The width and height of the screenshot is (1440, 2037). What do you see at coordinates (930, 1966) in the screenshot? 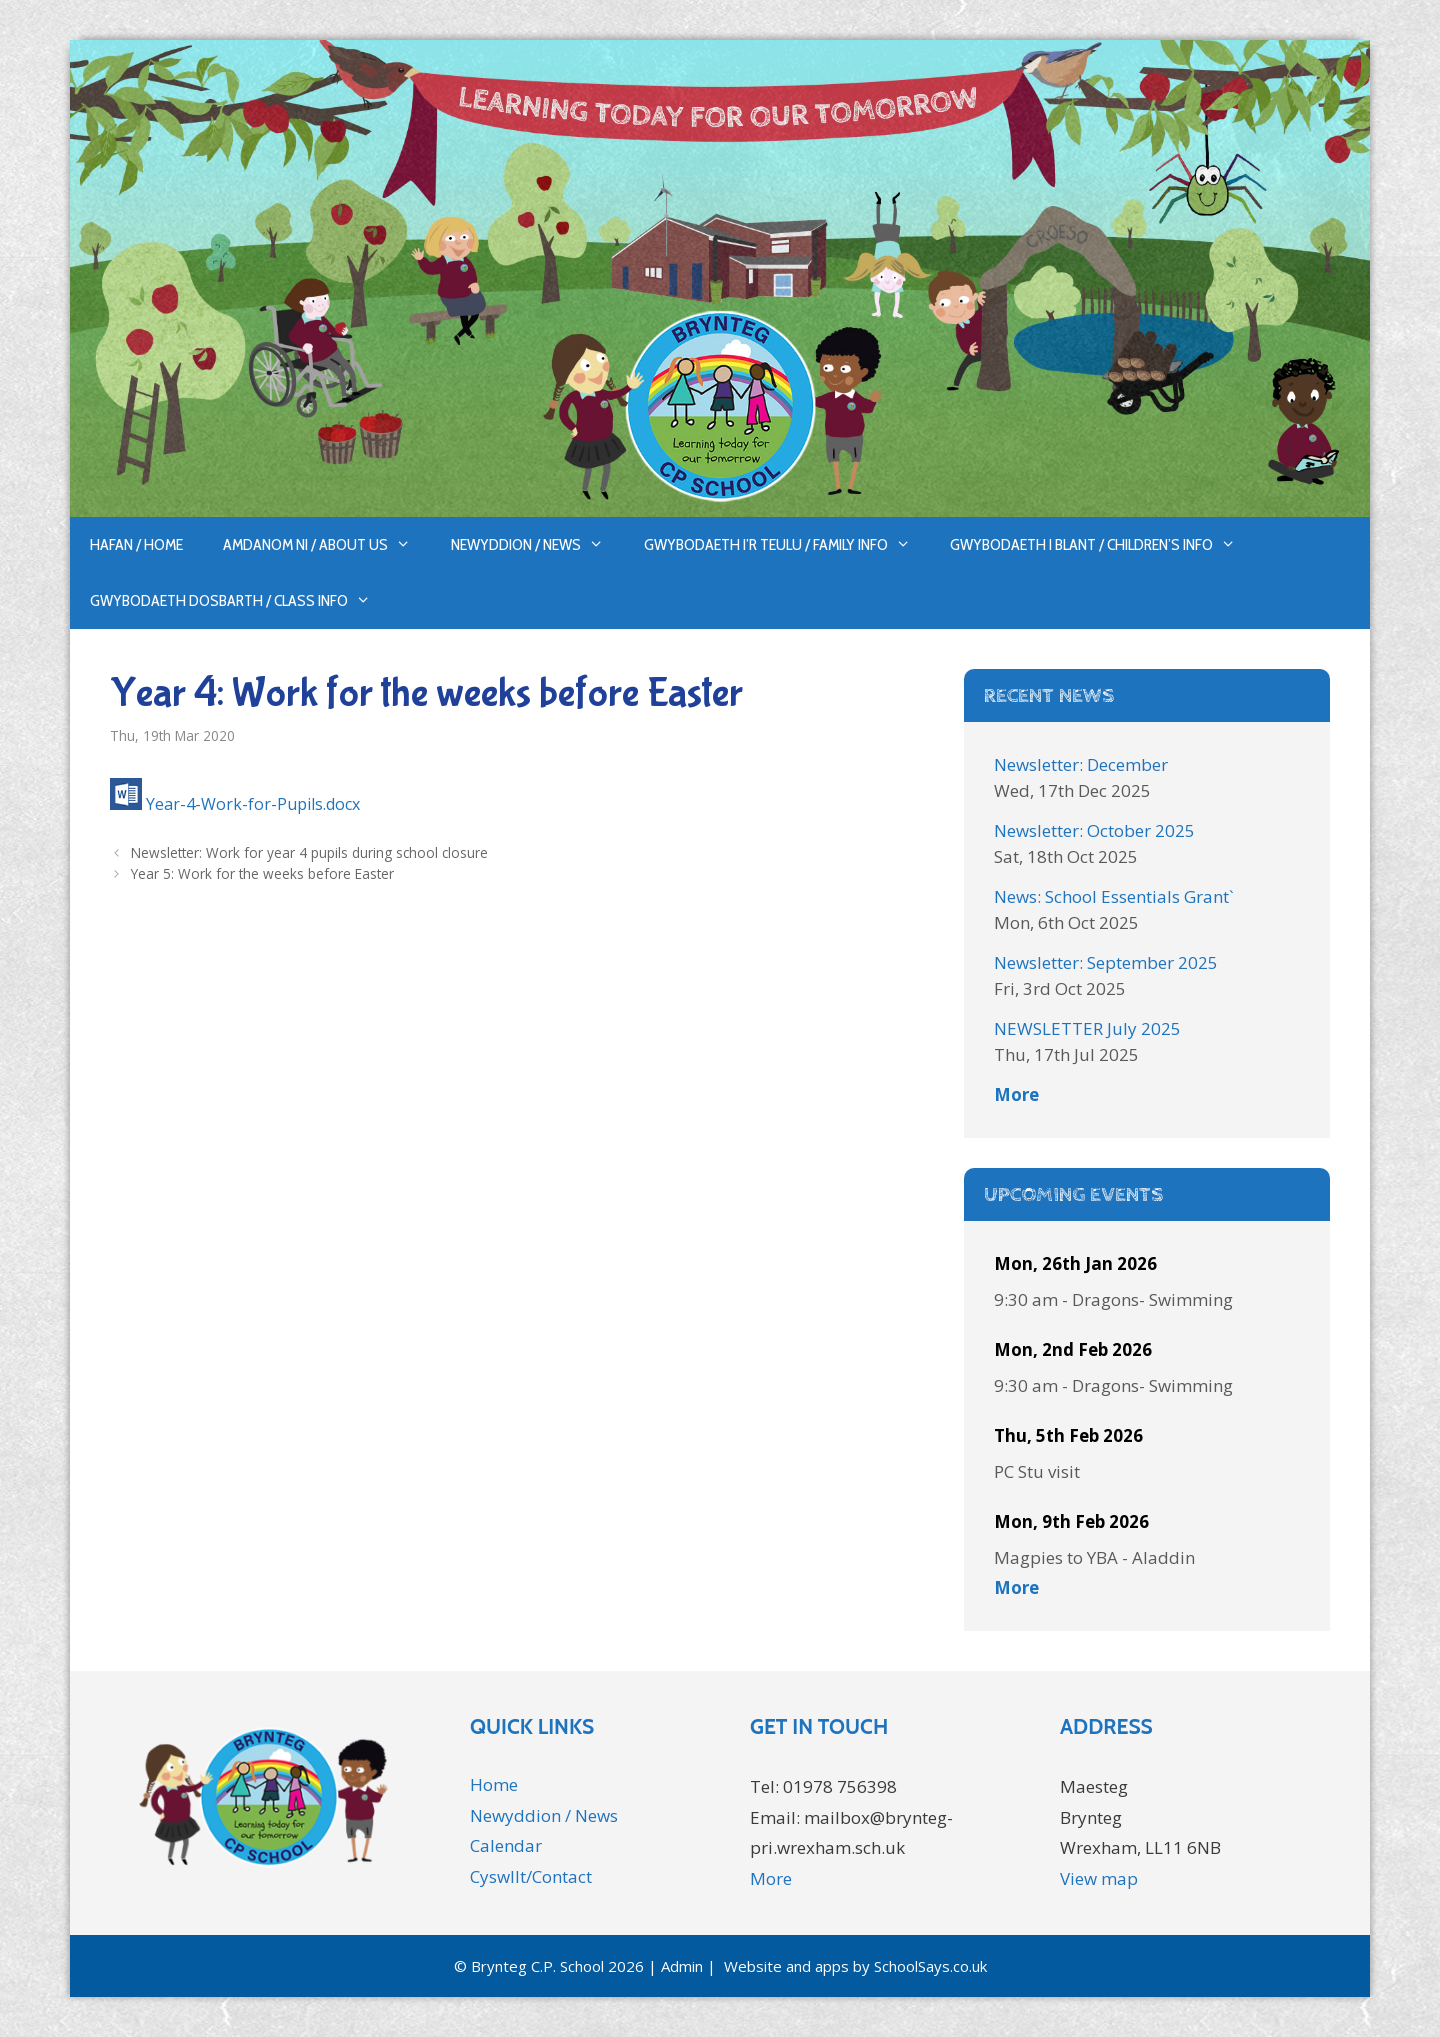
I see `SchoolSays.co.uk` at bounding box center [930, 1966].